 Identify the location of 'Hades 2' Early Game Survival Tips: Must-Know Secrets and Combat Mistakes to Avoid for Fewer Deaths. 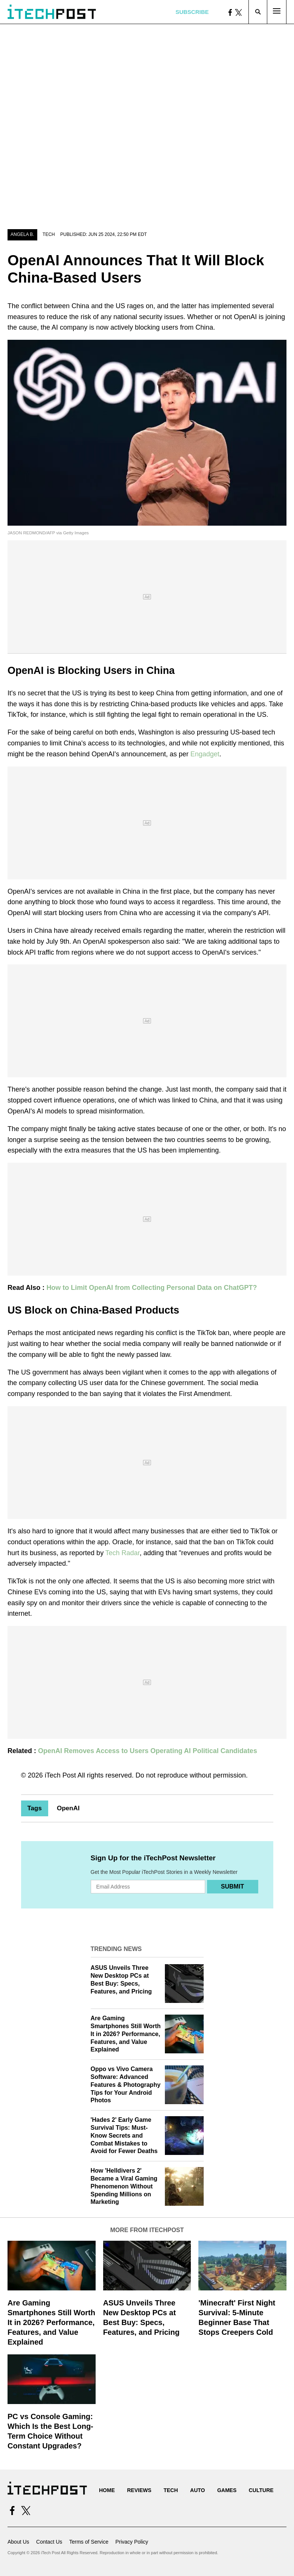
(124, 2135).